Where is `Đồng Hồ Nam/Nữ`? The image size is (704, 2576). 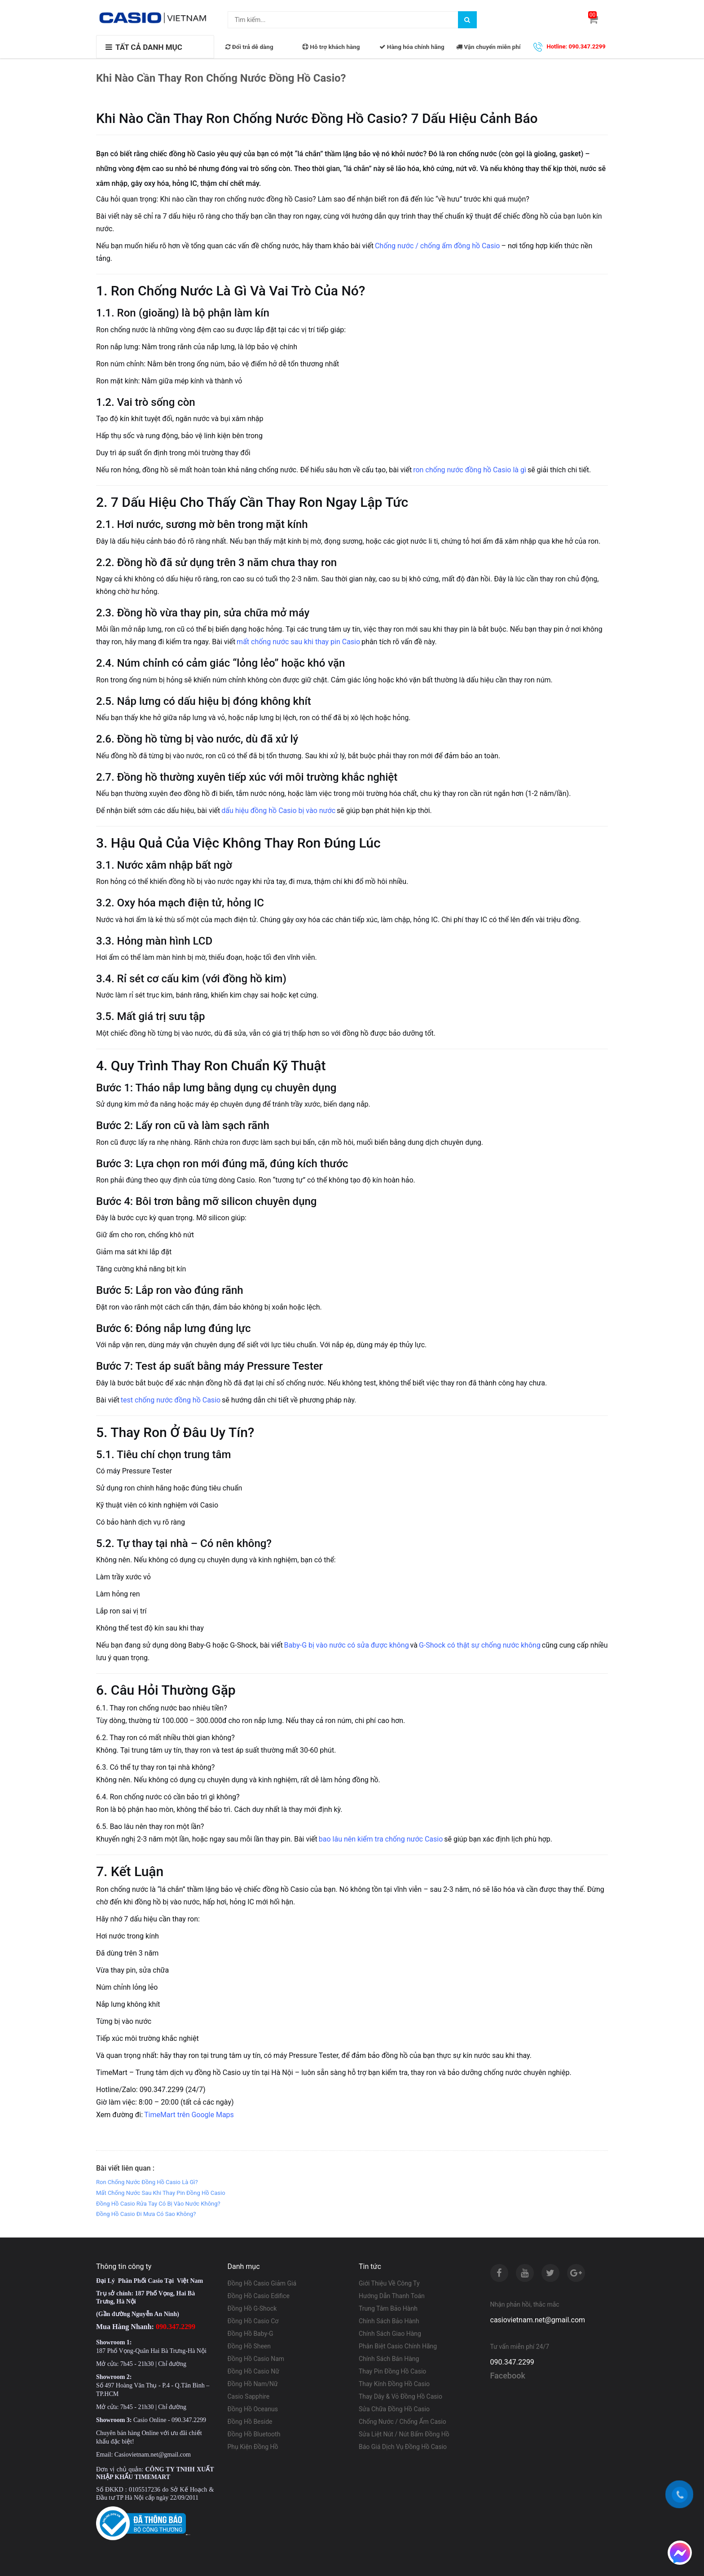 Đồng Hồ Nam/Nữ is located at coordinates (253, 2383).